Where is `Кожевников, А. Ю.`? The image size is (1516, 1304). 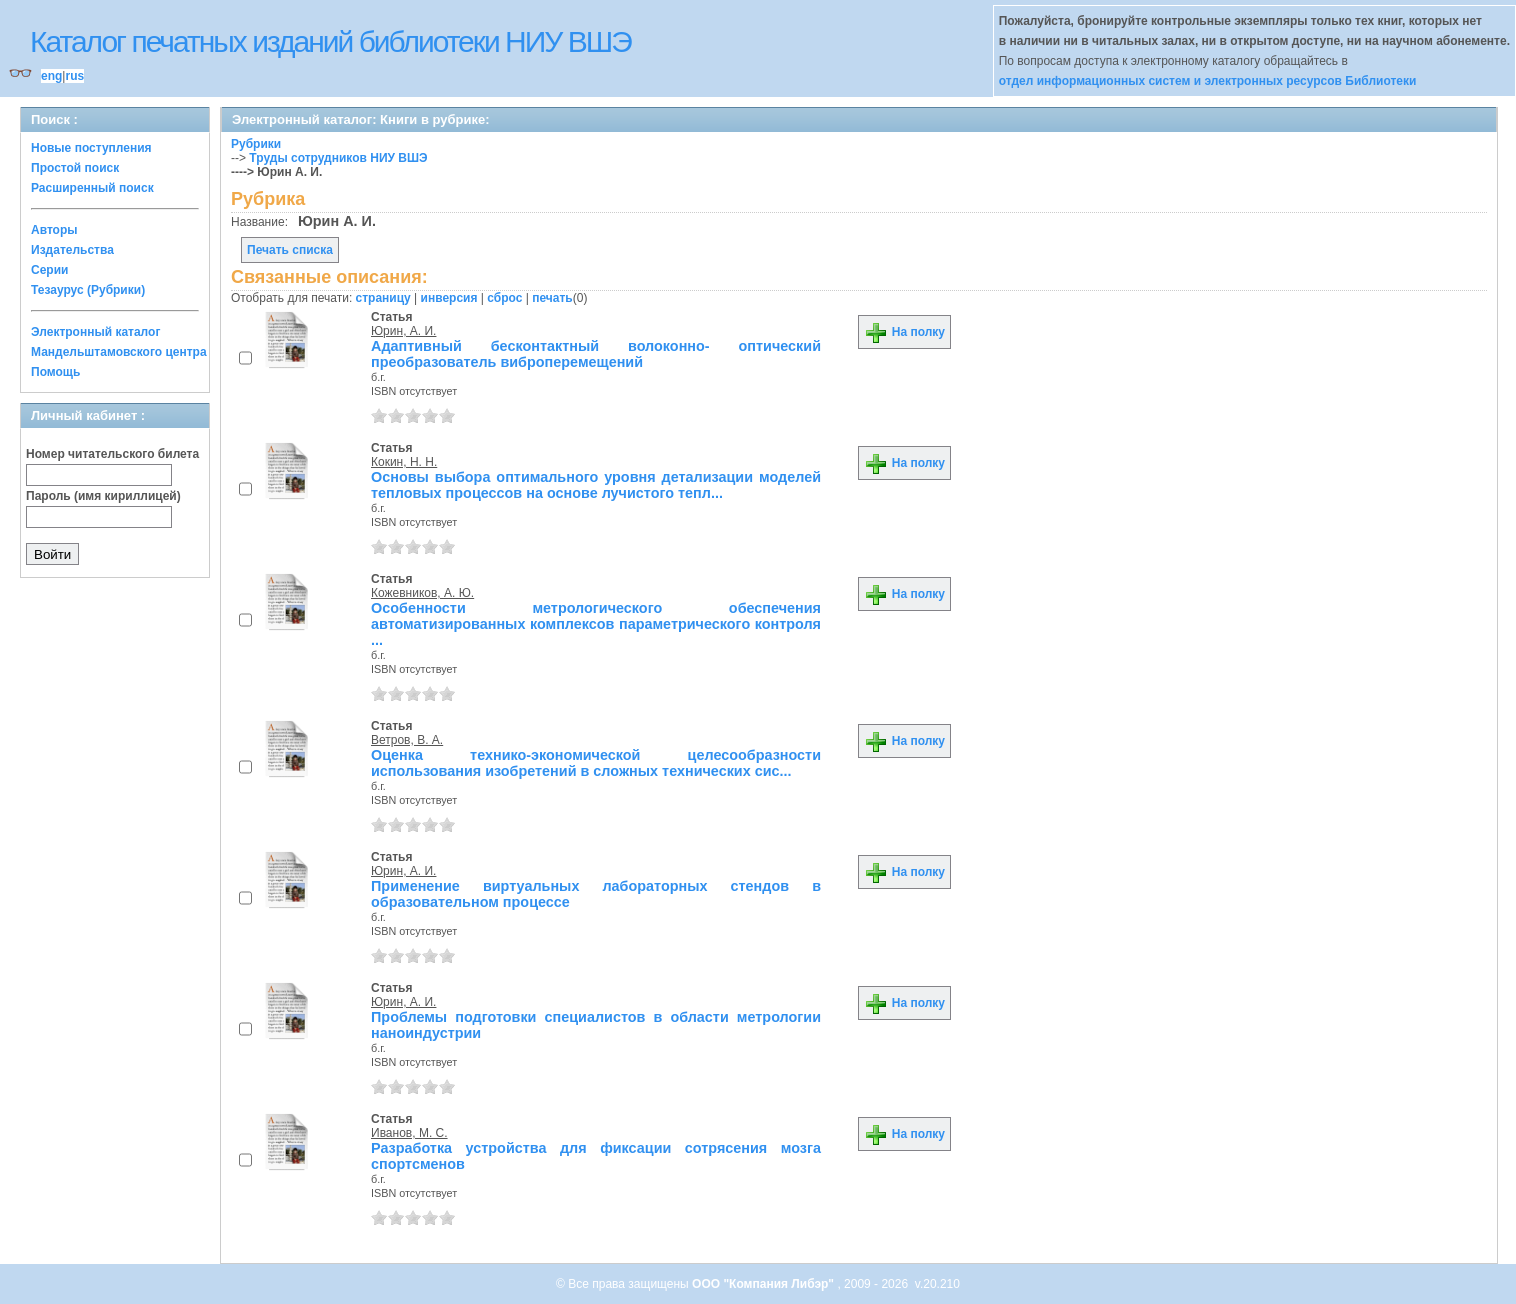
Кожевников, А. Ю. is located at coordinates (422, 593).